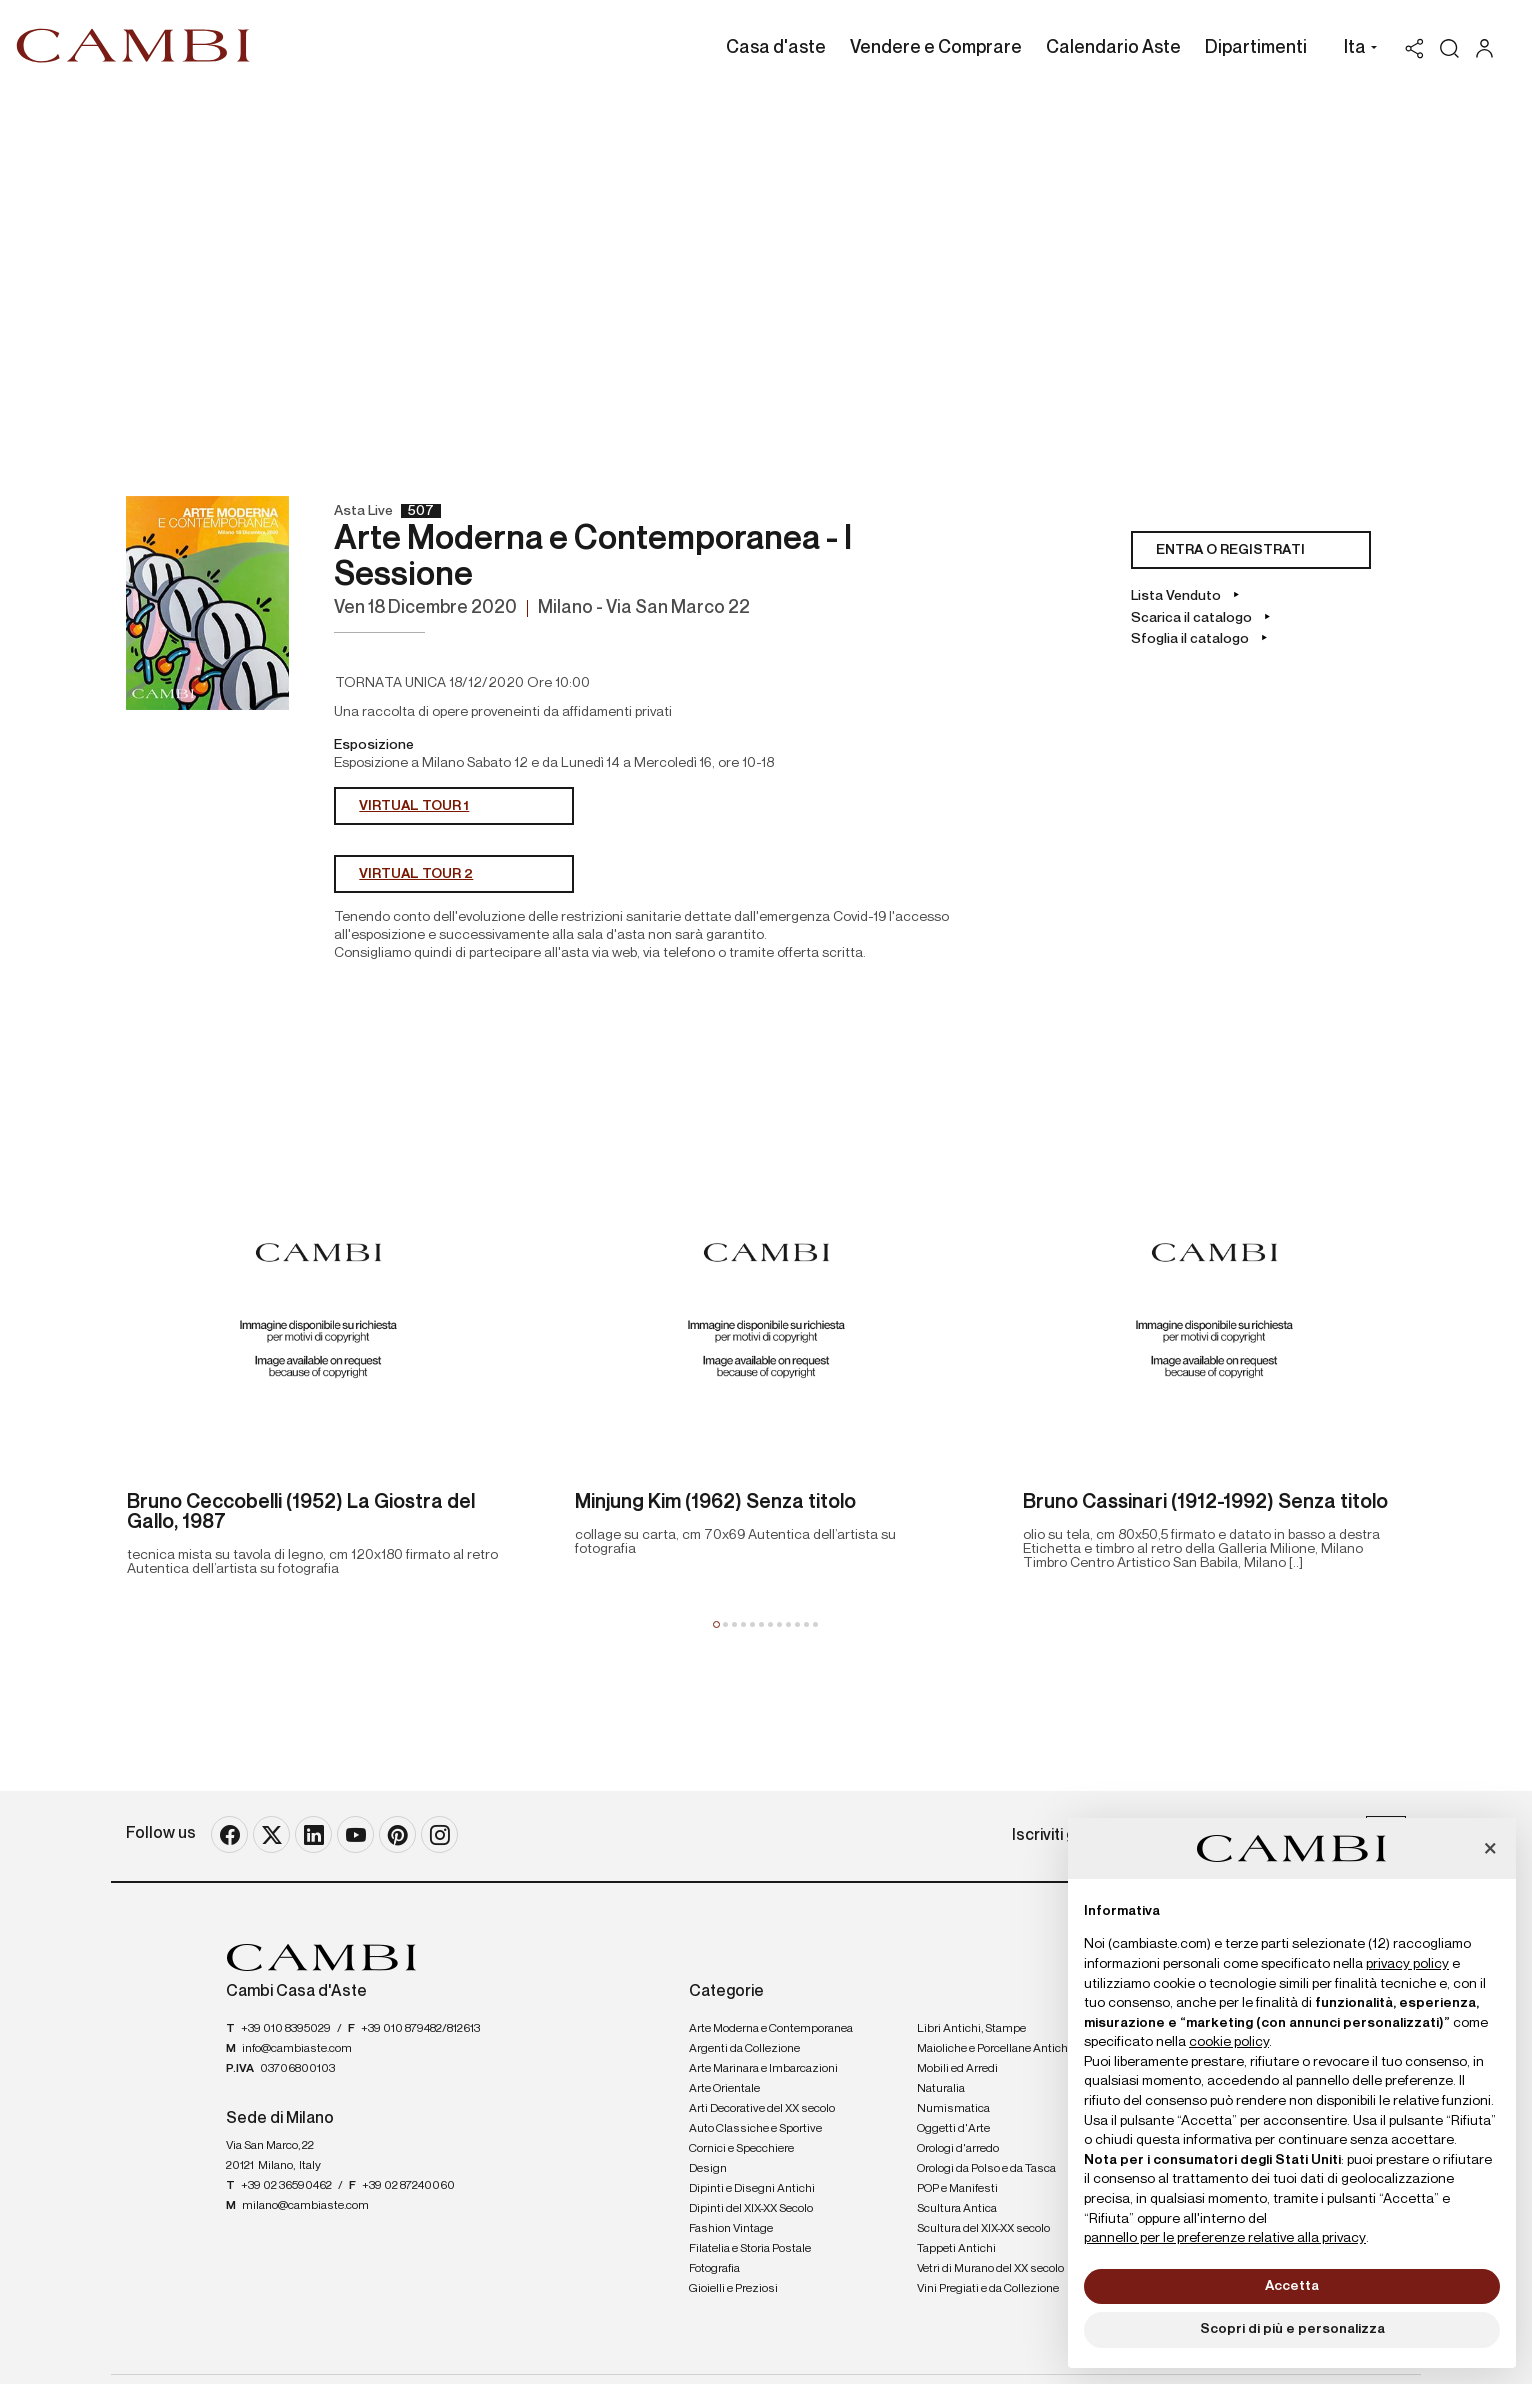 The height and width of the screenshot is (2384, 1532). Describe the element at coordinates (1292, 2286) in the screenshot. I see `Accetta [button]` at that location.